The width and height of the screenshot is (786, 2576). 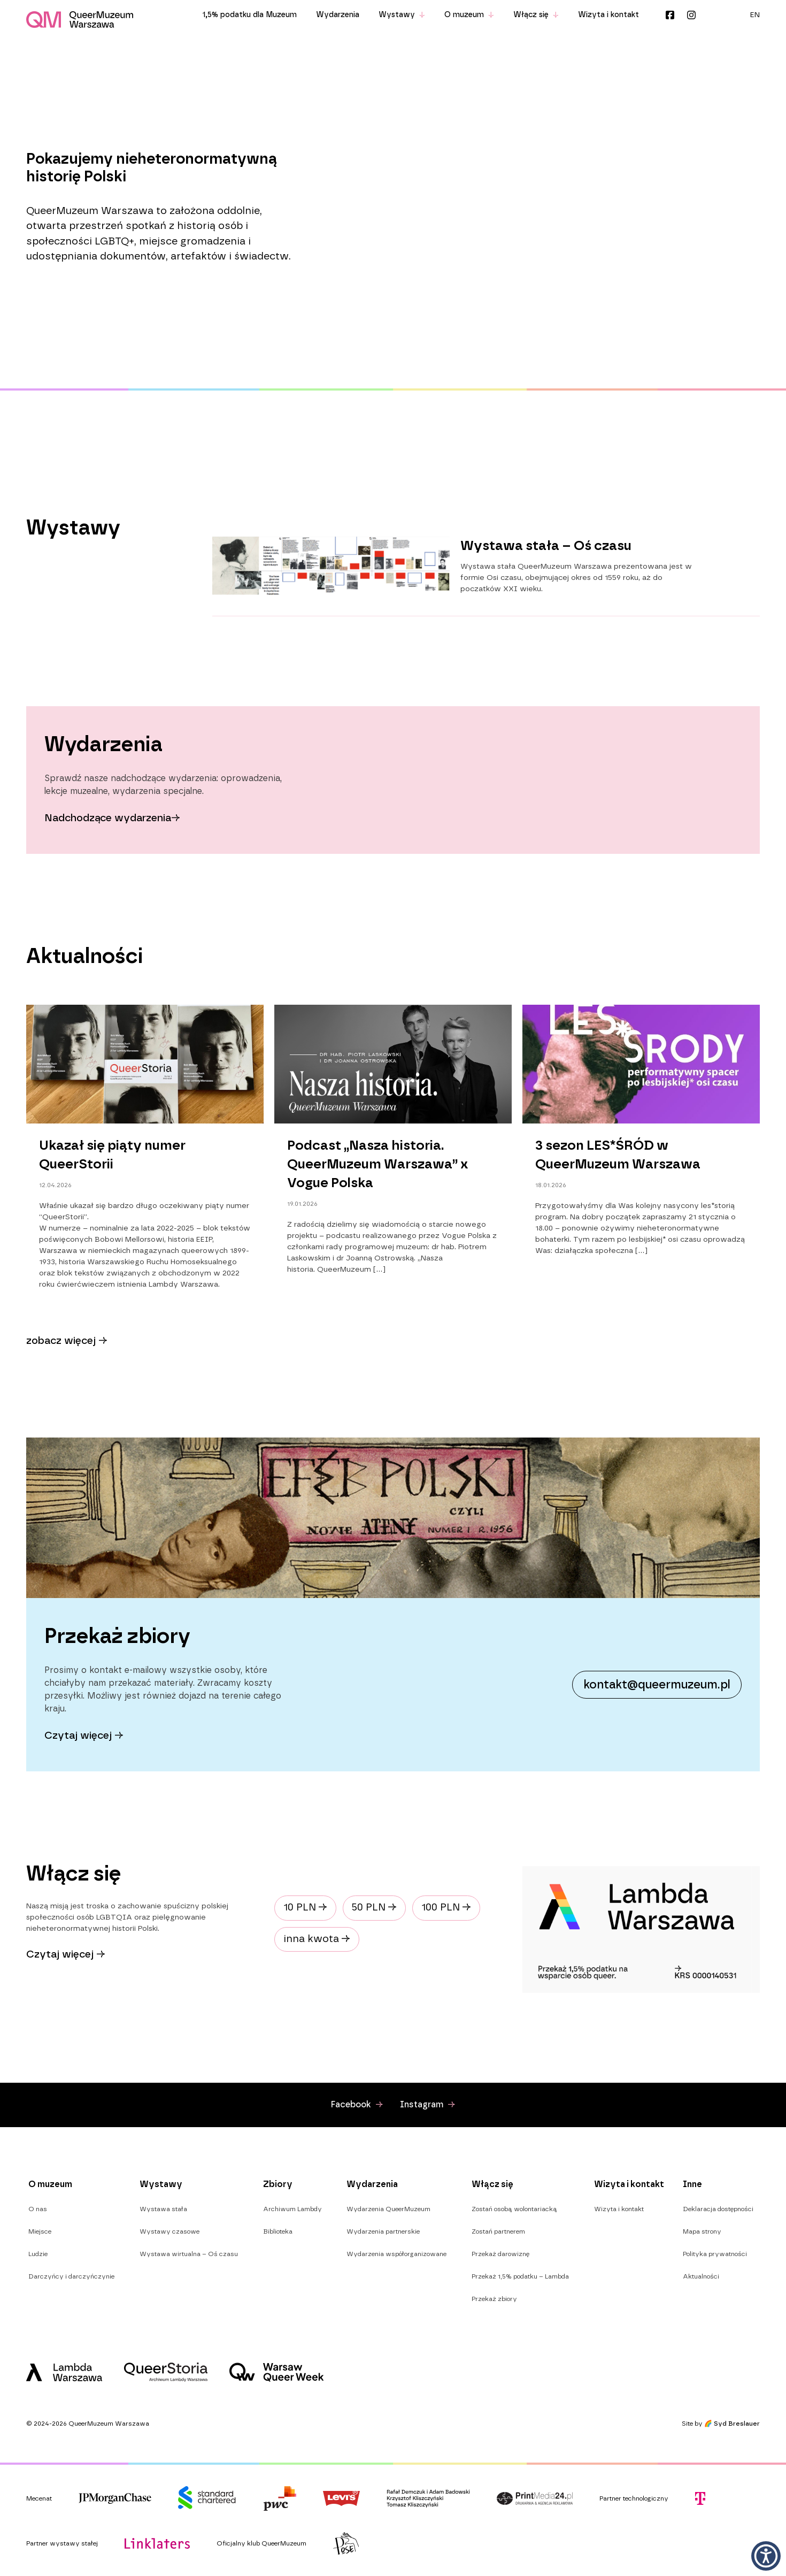 What do you see at coordinates (498, 2231) in the screenshot?
I see `Zostań partnerem` at bounding box center [498, 2231].